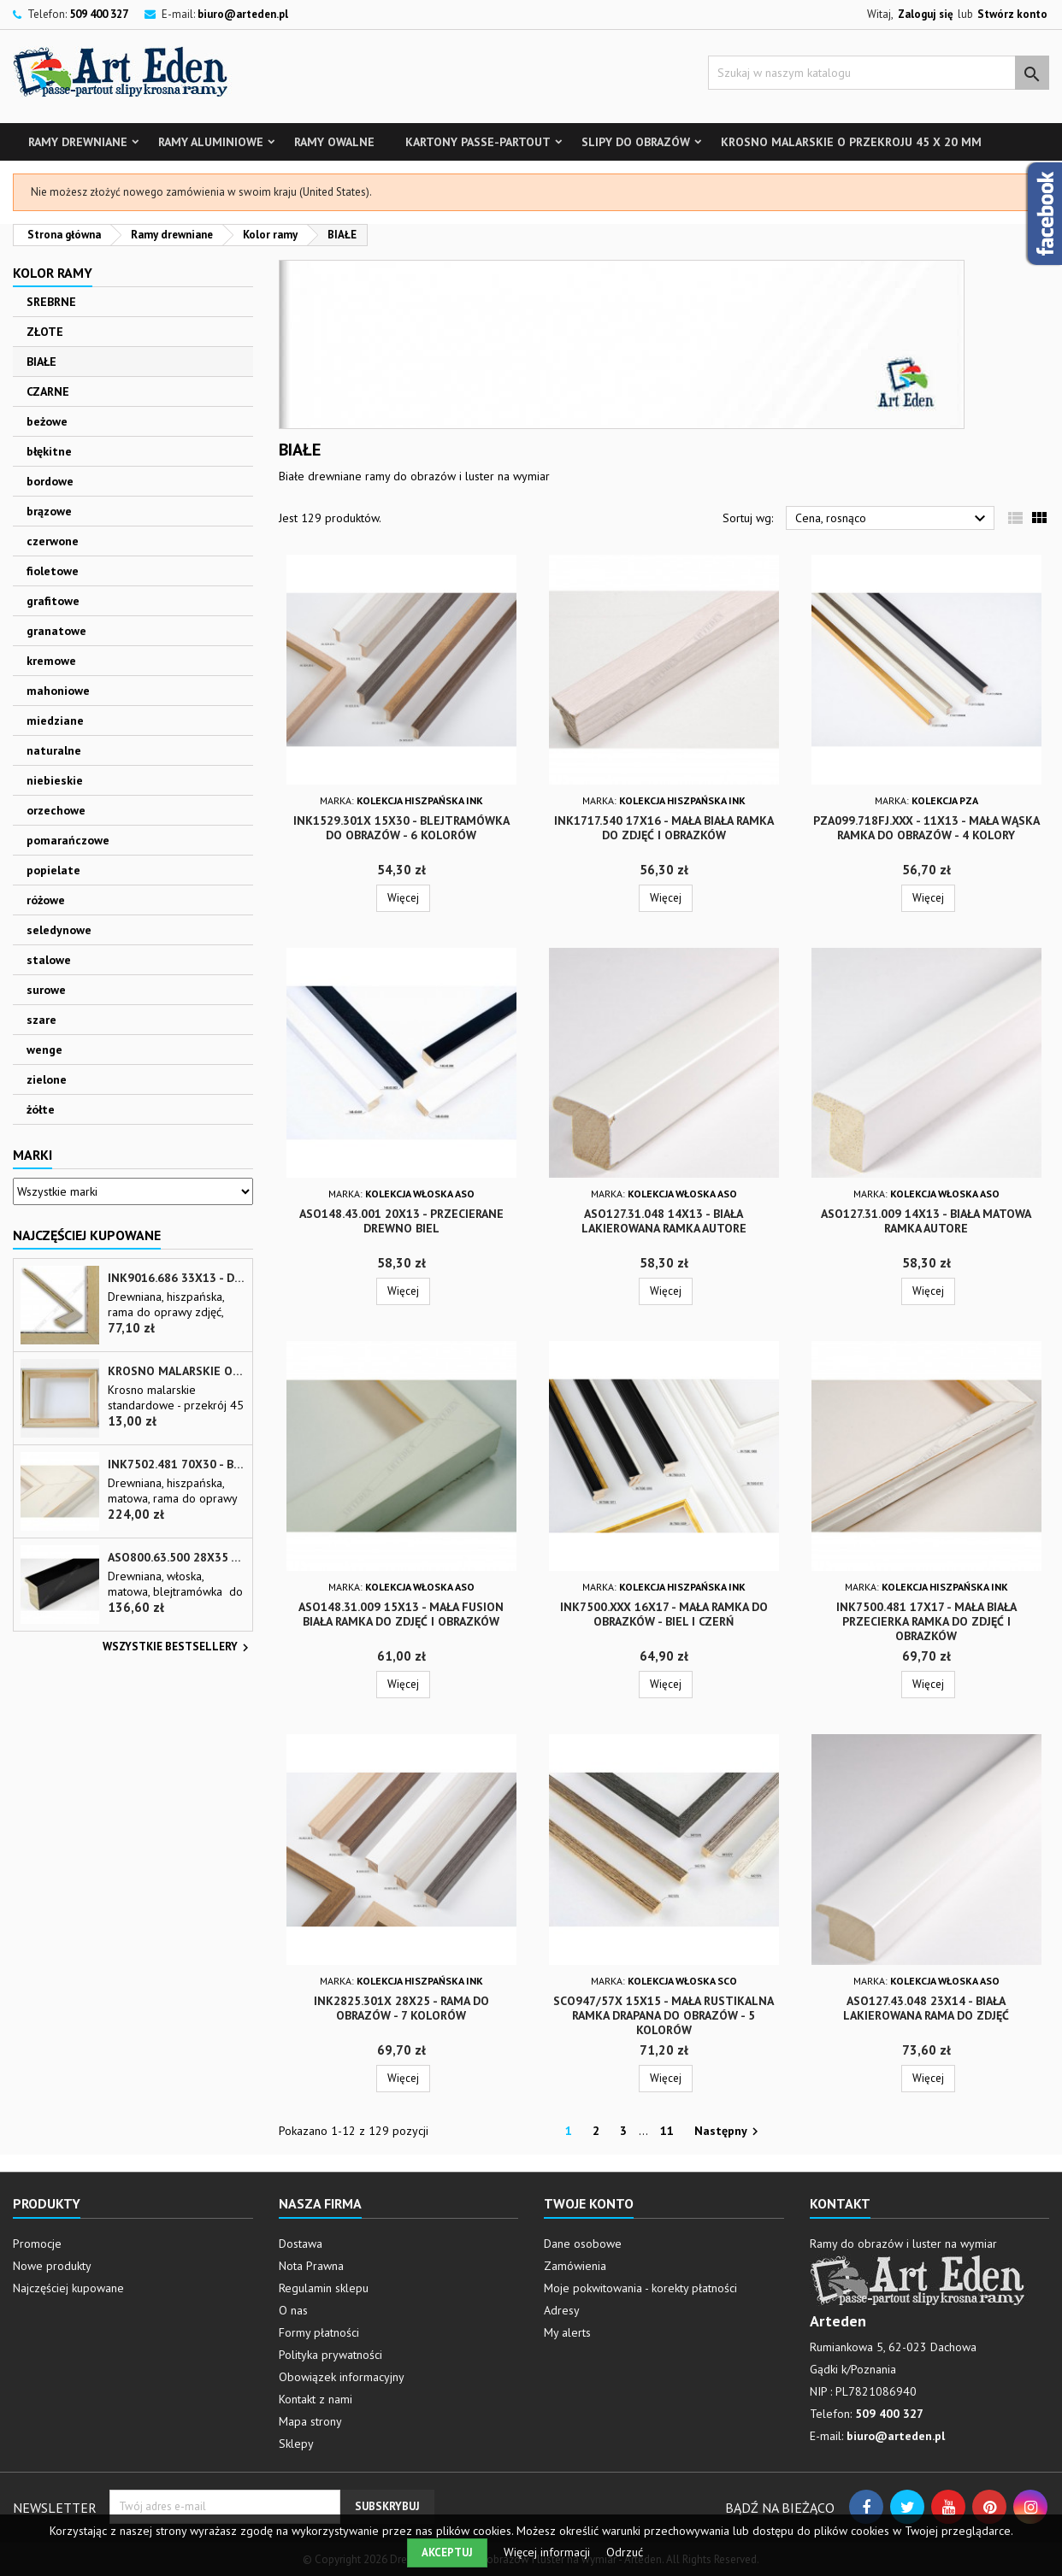  What do you see at coordinates (49, 511) in the screenshot?
I see `brązowe` at bounding box center [49, 511].